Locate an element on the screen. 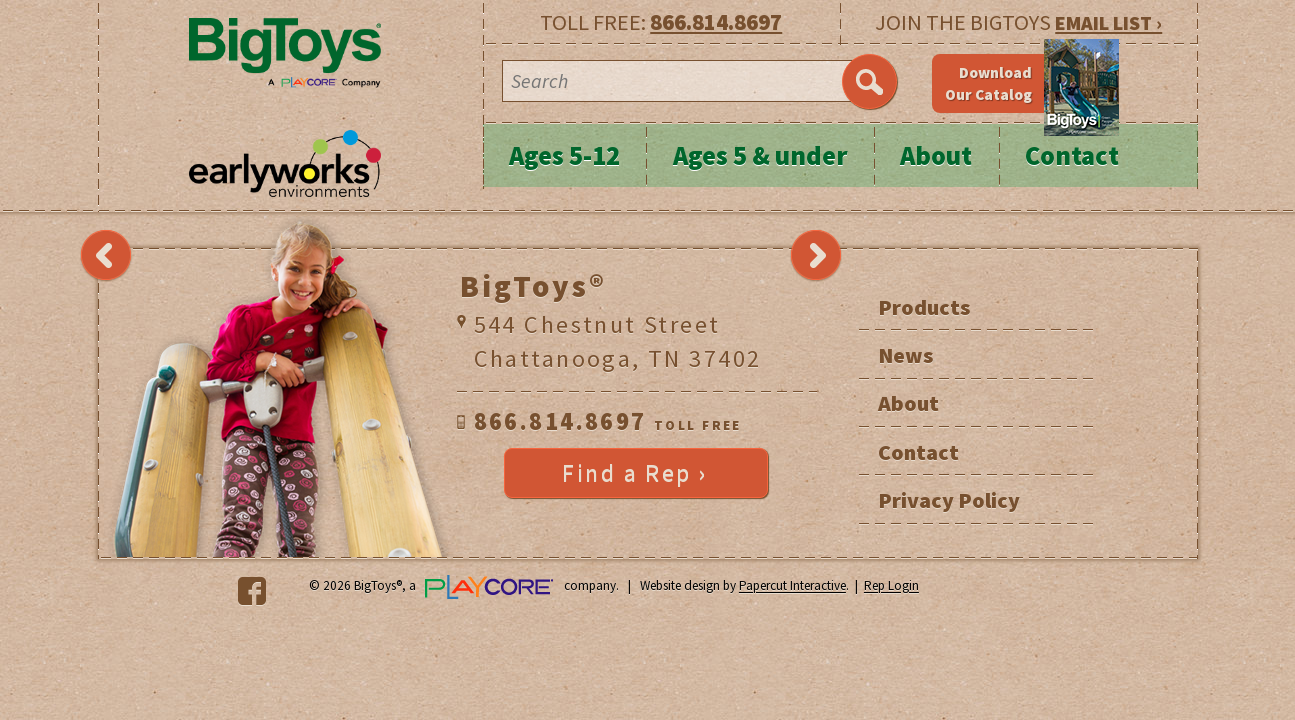 The image size is (1295, 720). Contact is located at coordinates (1072, 155).